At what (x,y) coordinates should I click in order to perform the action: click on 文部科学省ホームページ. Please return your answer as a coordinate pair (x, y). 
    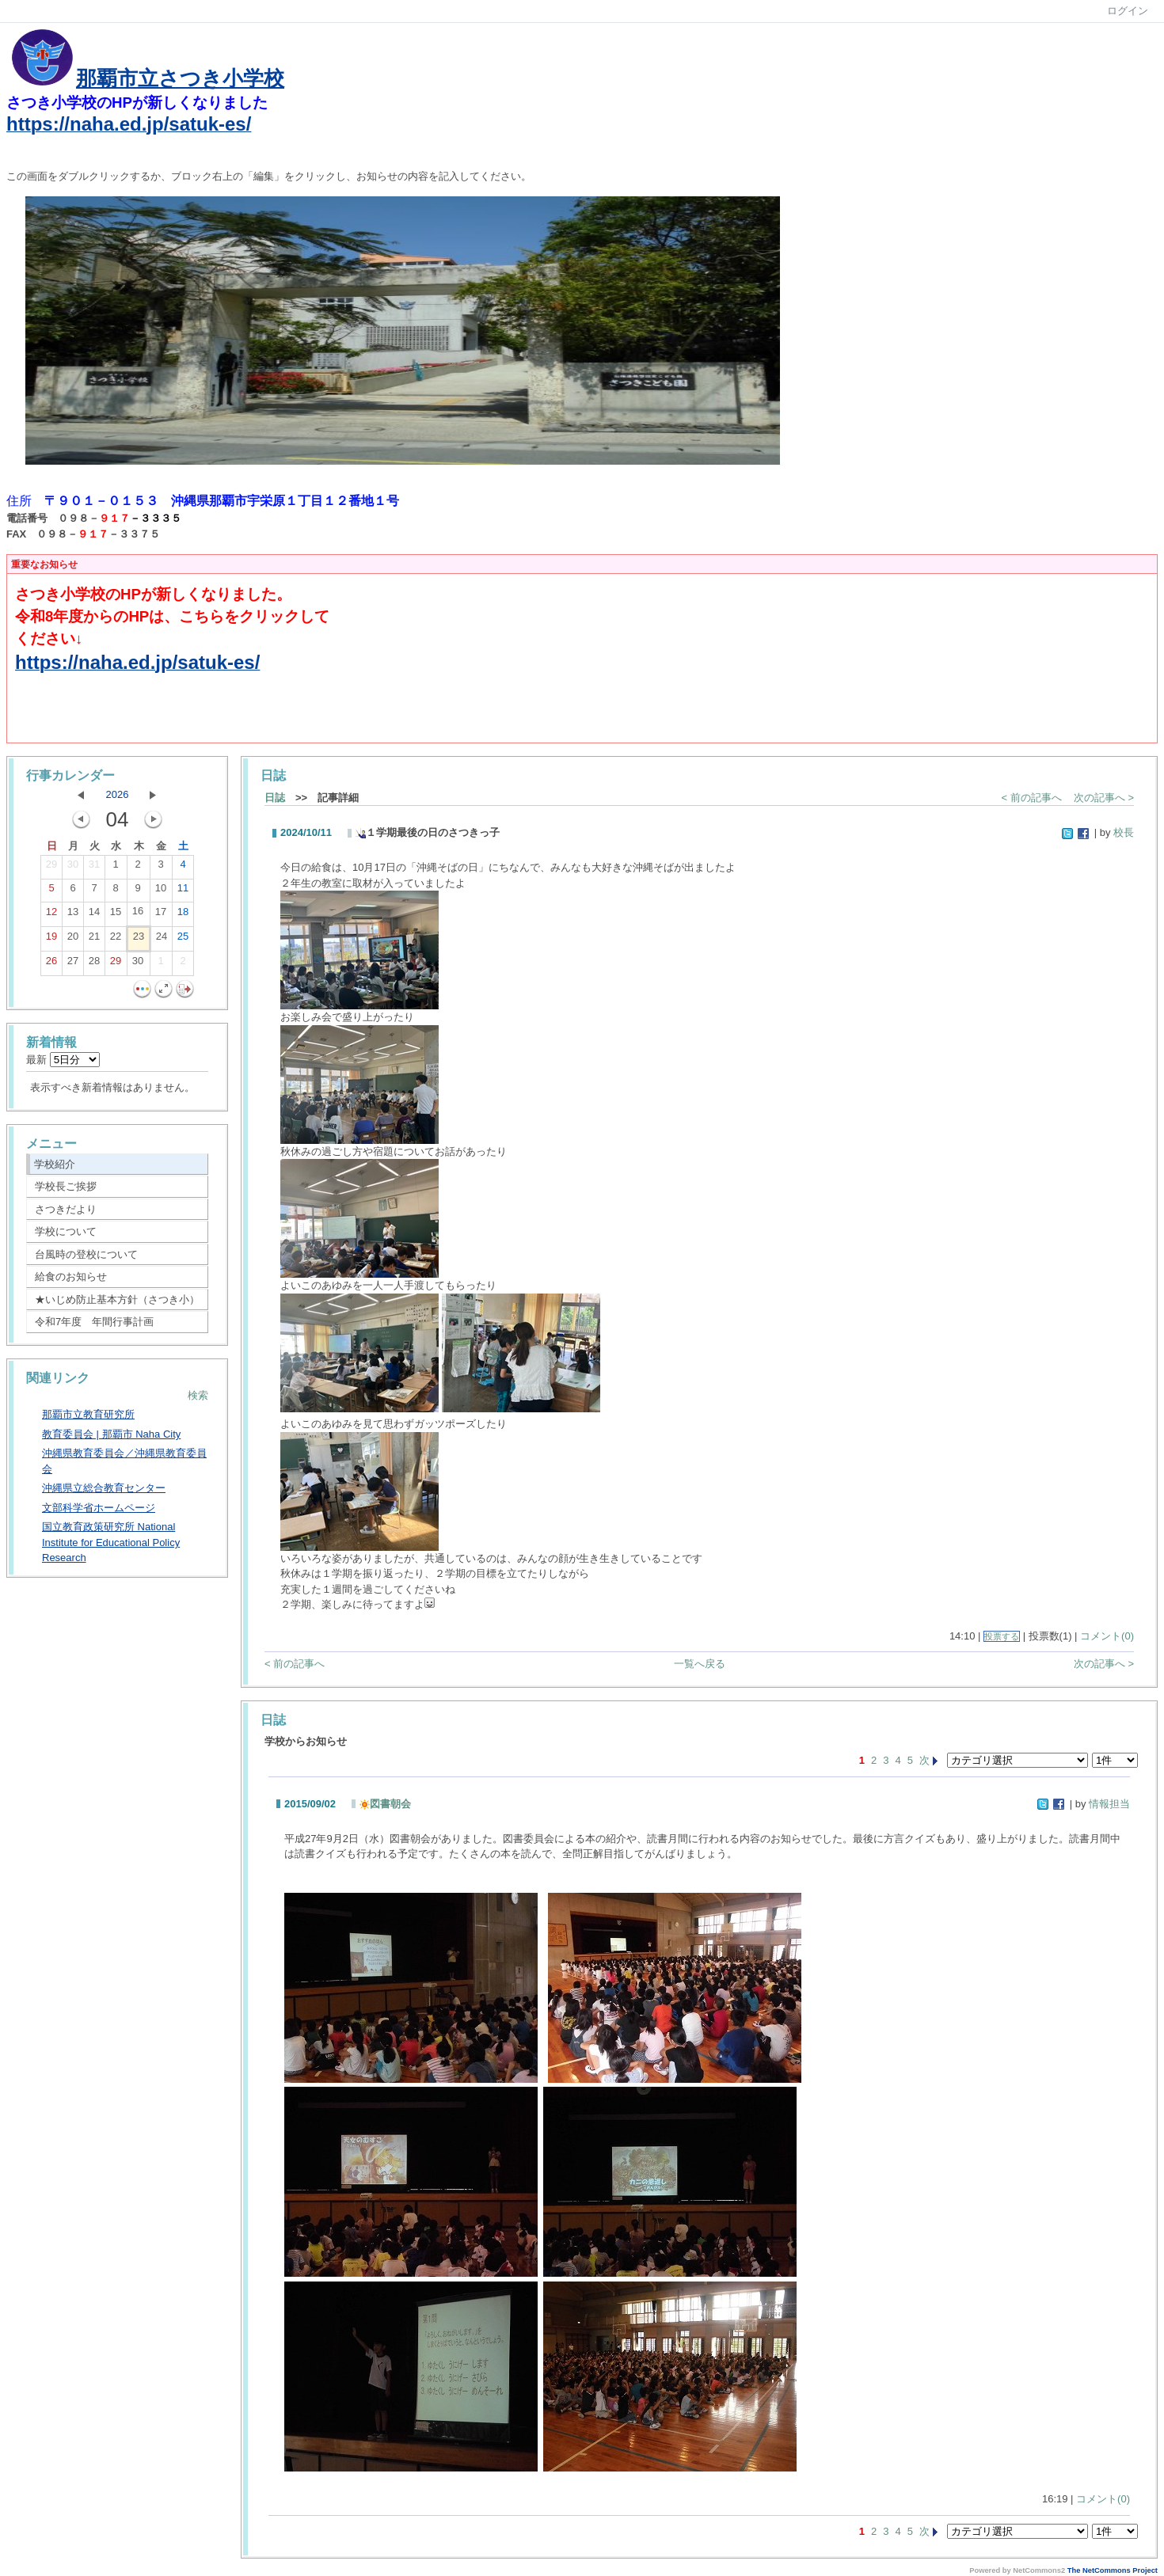
    Looking at the image, I should click on (98, 1508).